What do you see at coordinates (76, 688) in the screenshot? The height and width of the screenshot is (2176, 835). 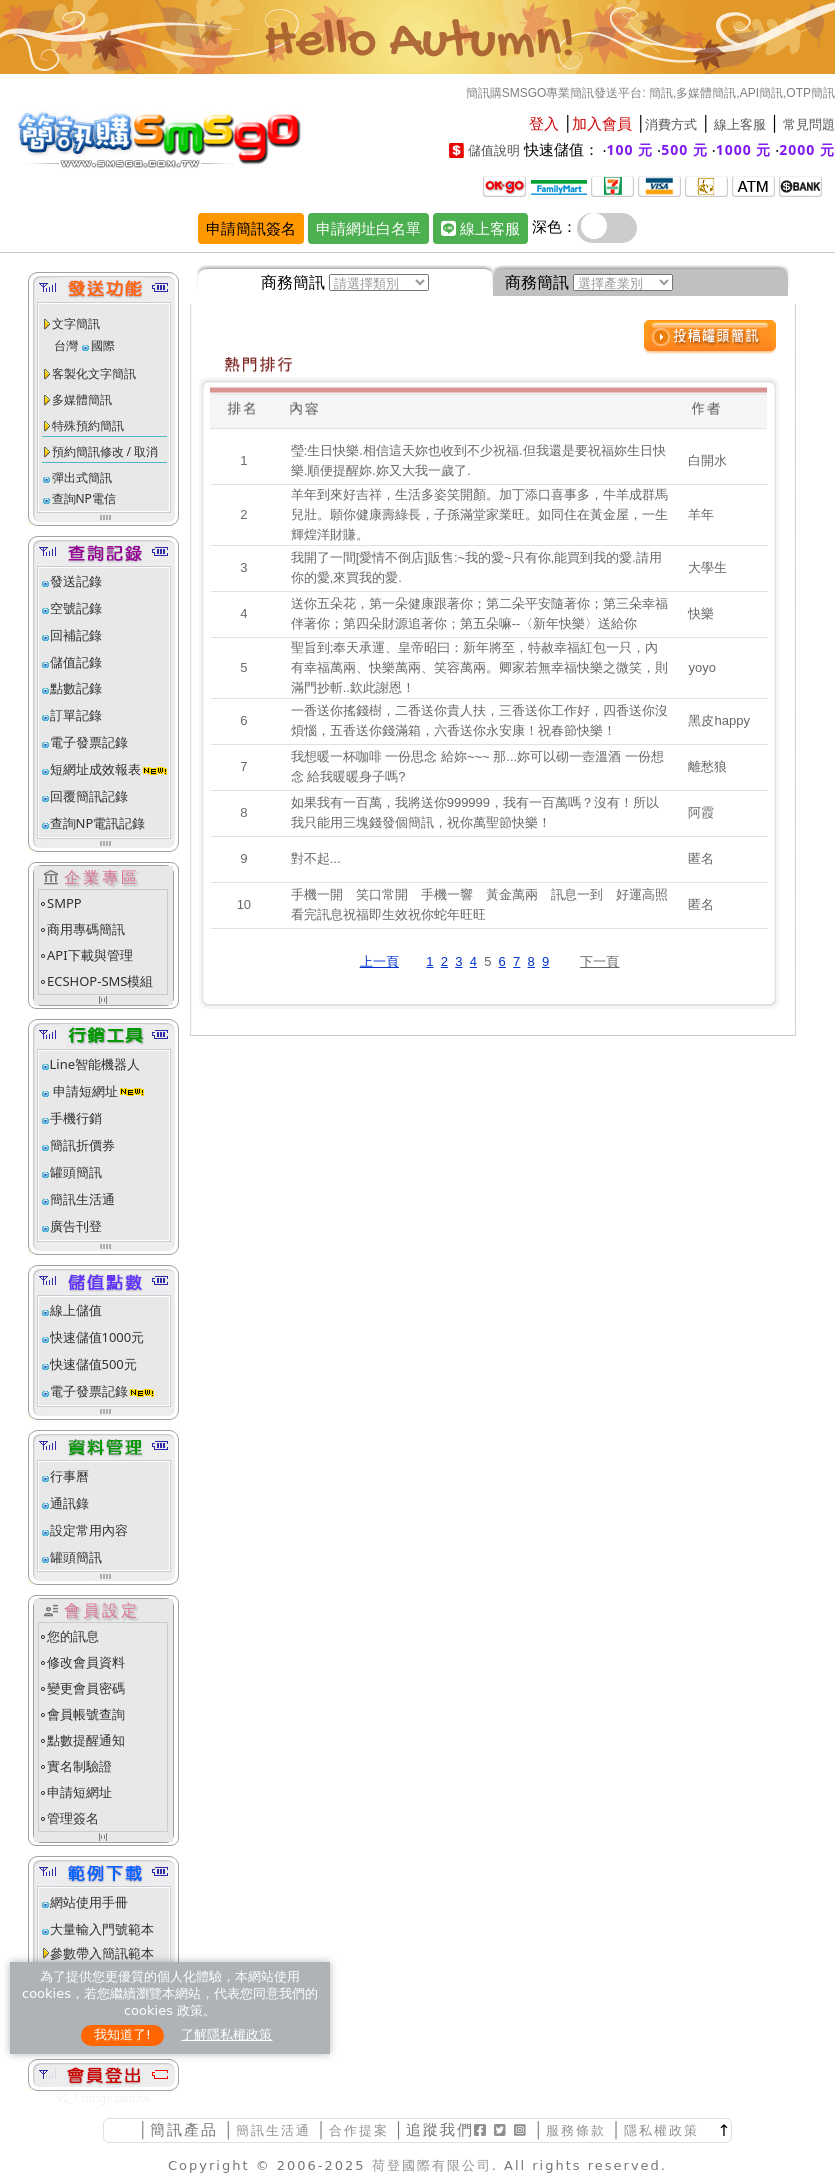 I see `點數記錄` at bounding box center [76, 688].